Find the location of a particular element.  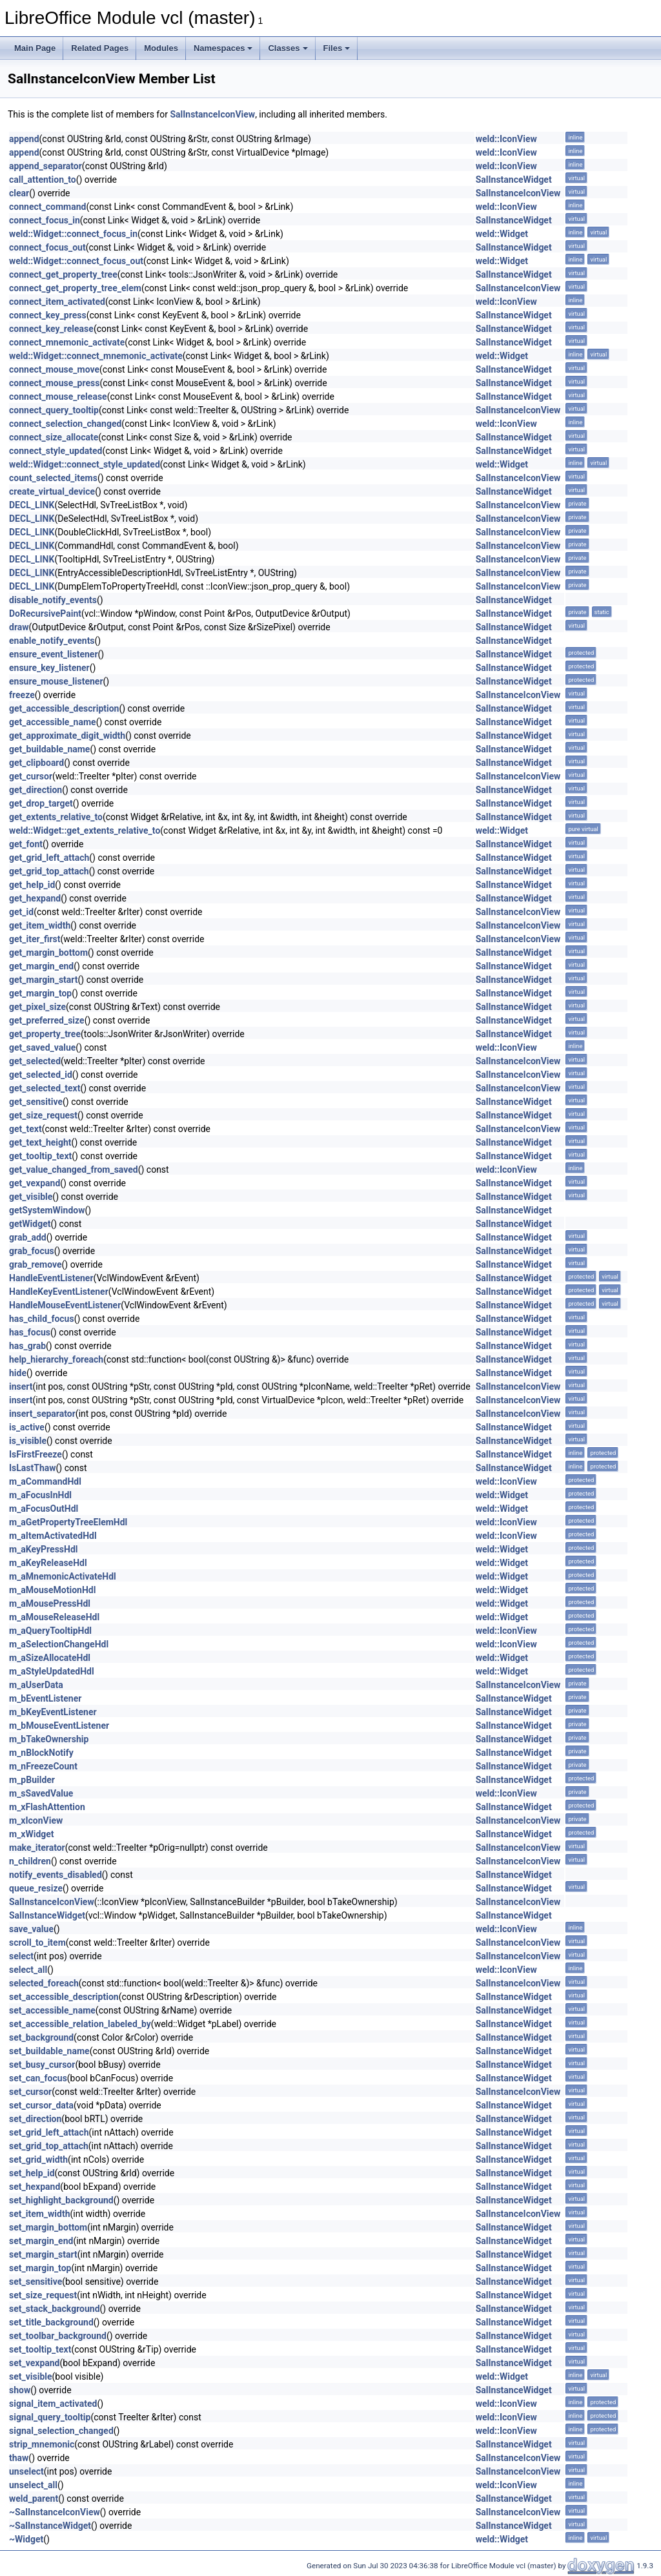

m_aMouseMotionHdl is located at coordinates (52, 1590).